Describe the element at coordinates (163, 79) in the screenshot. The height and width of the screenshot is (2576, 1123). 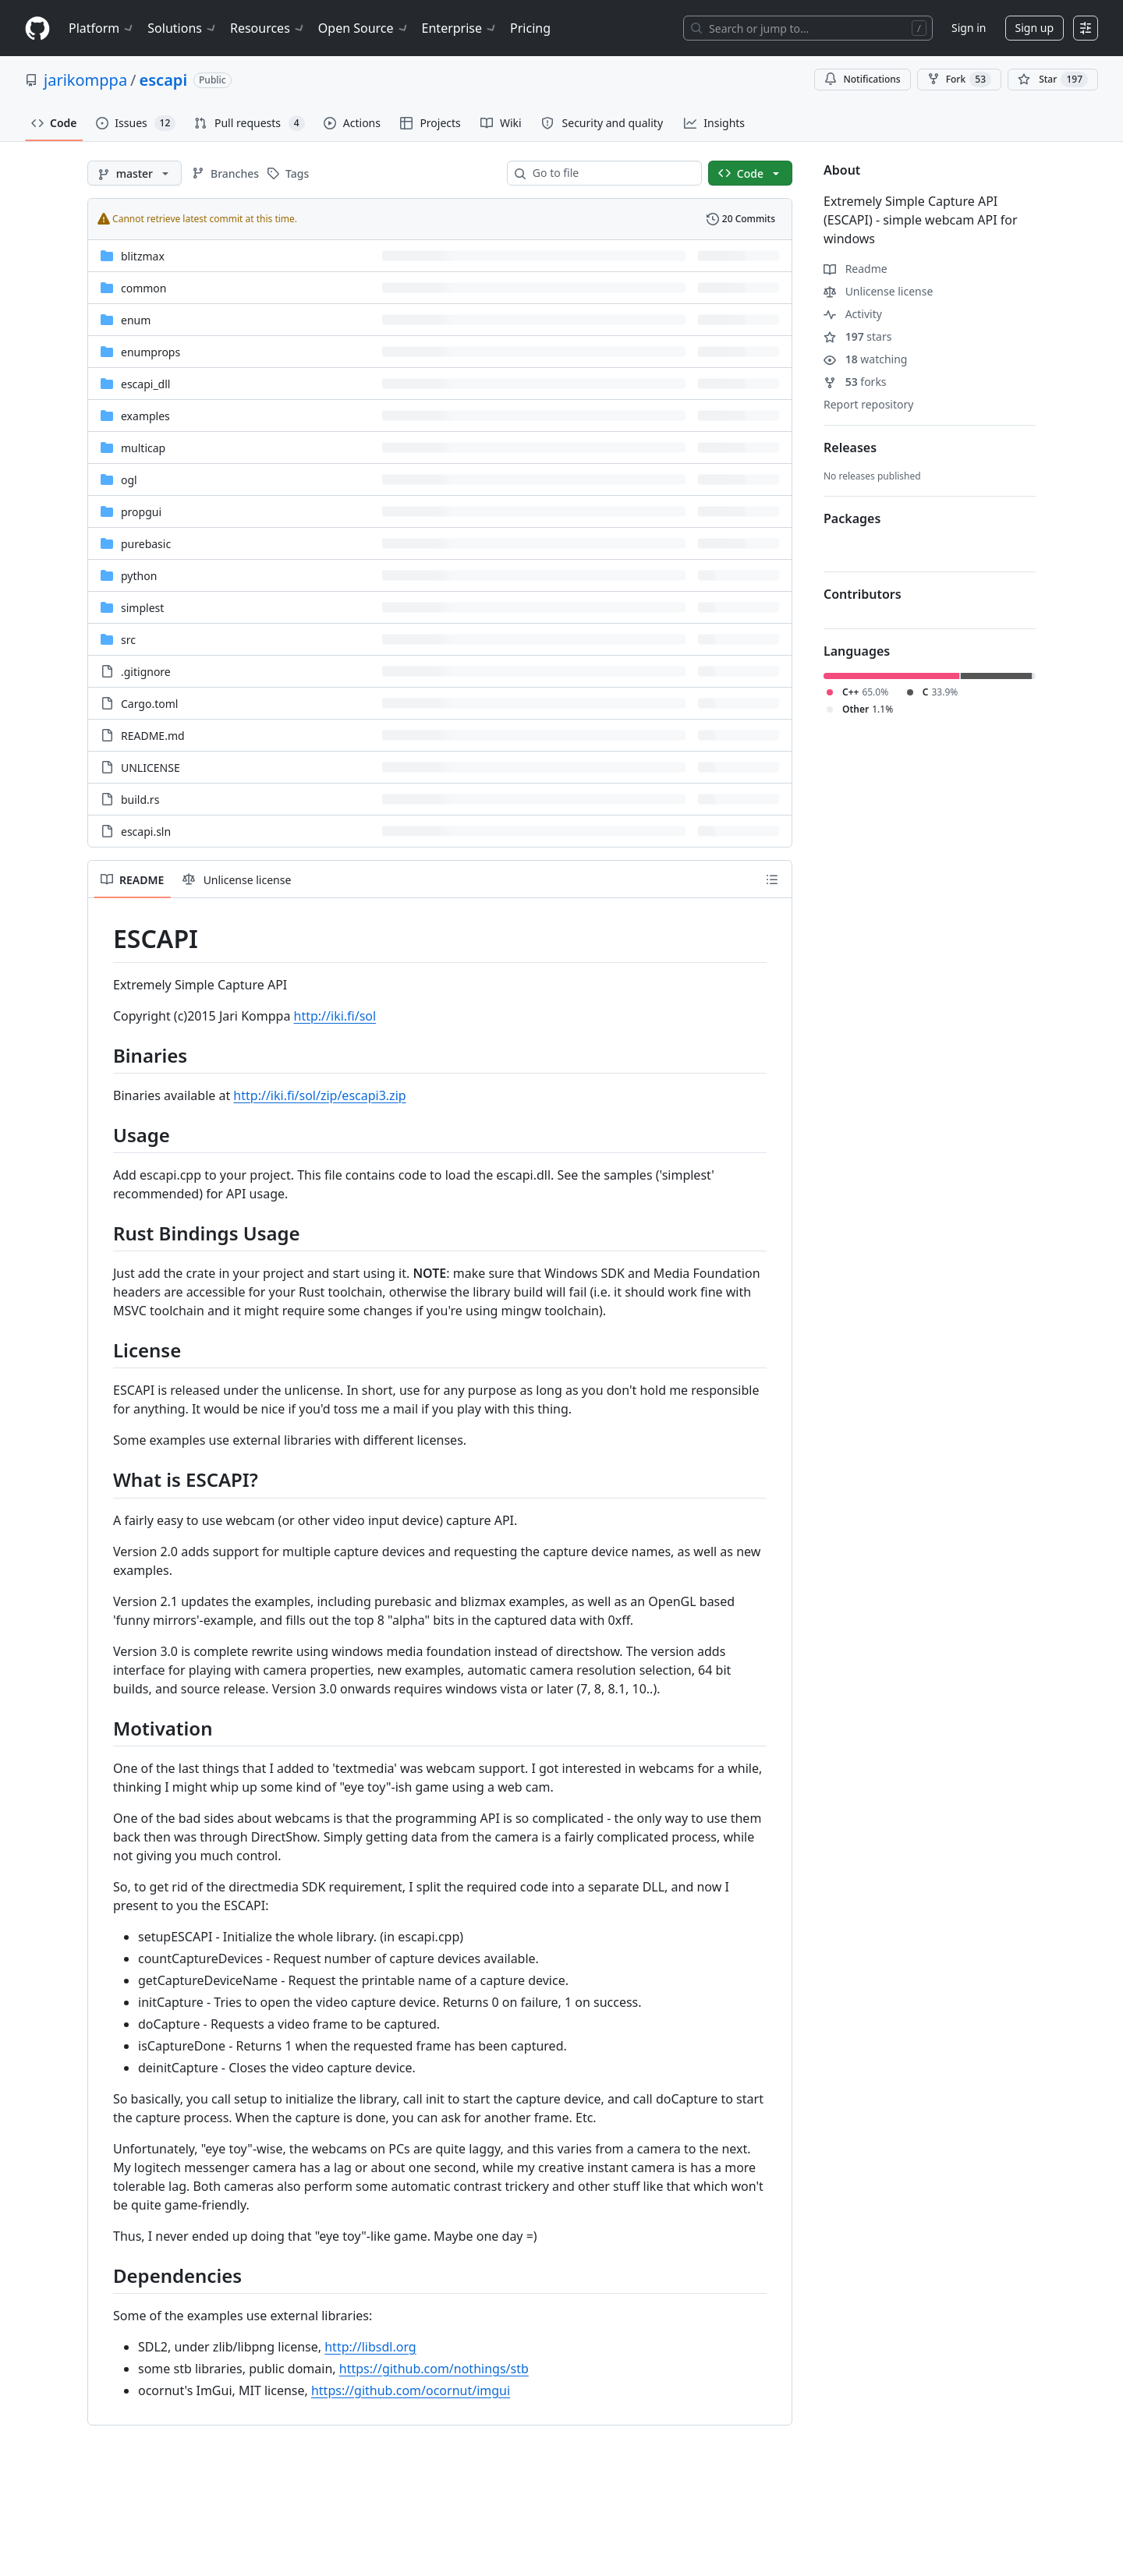
I see `escapi` at that location.